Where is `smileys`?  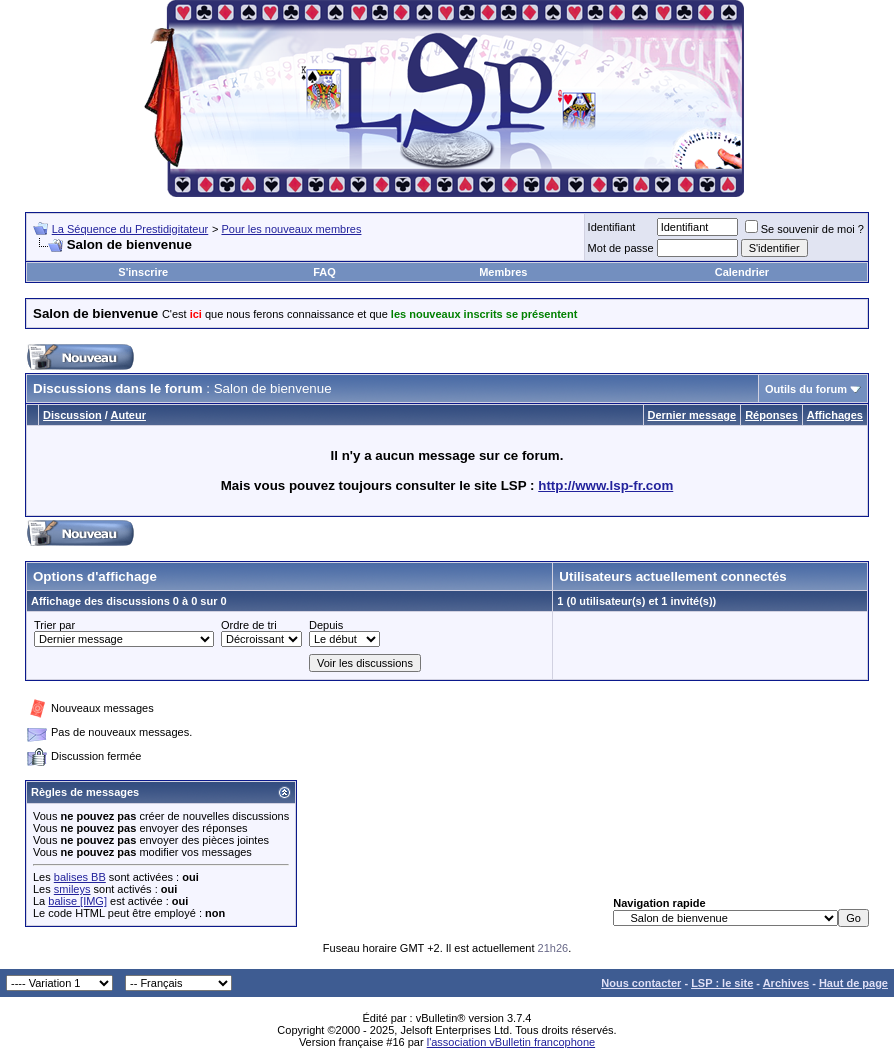 smileys is located at coordinates (72, 889).